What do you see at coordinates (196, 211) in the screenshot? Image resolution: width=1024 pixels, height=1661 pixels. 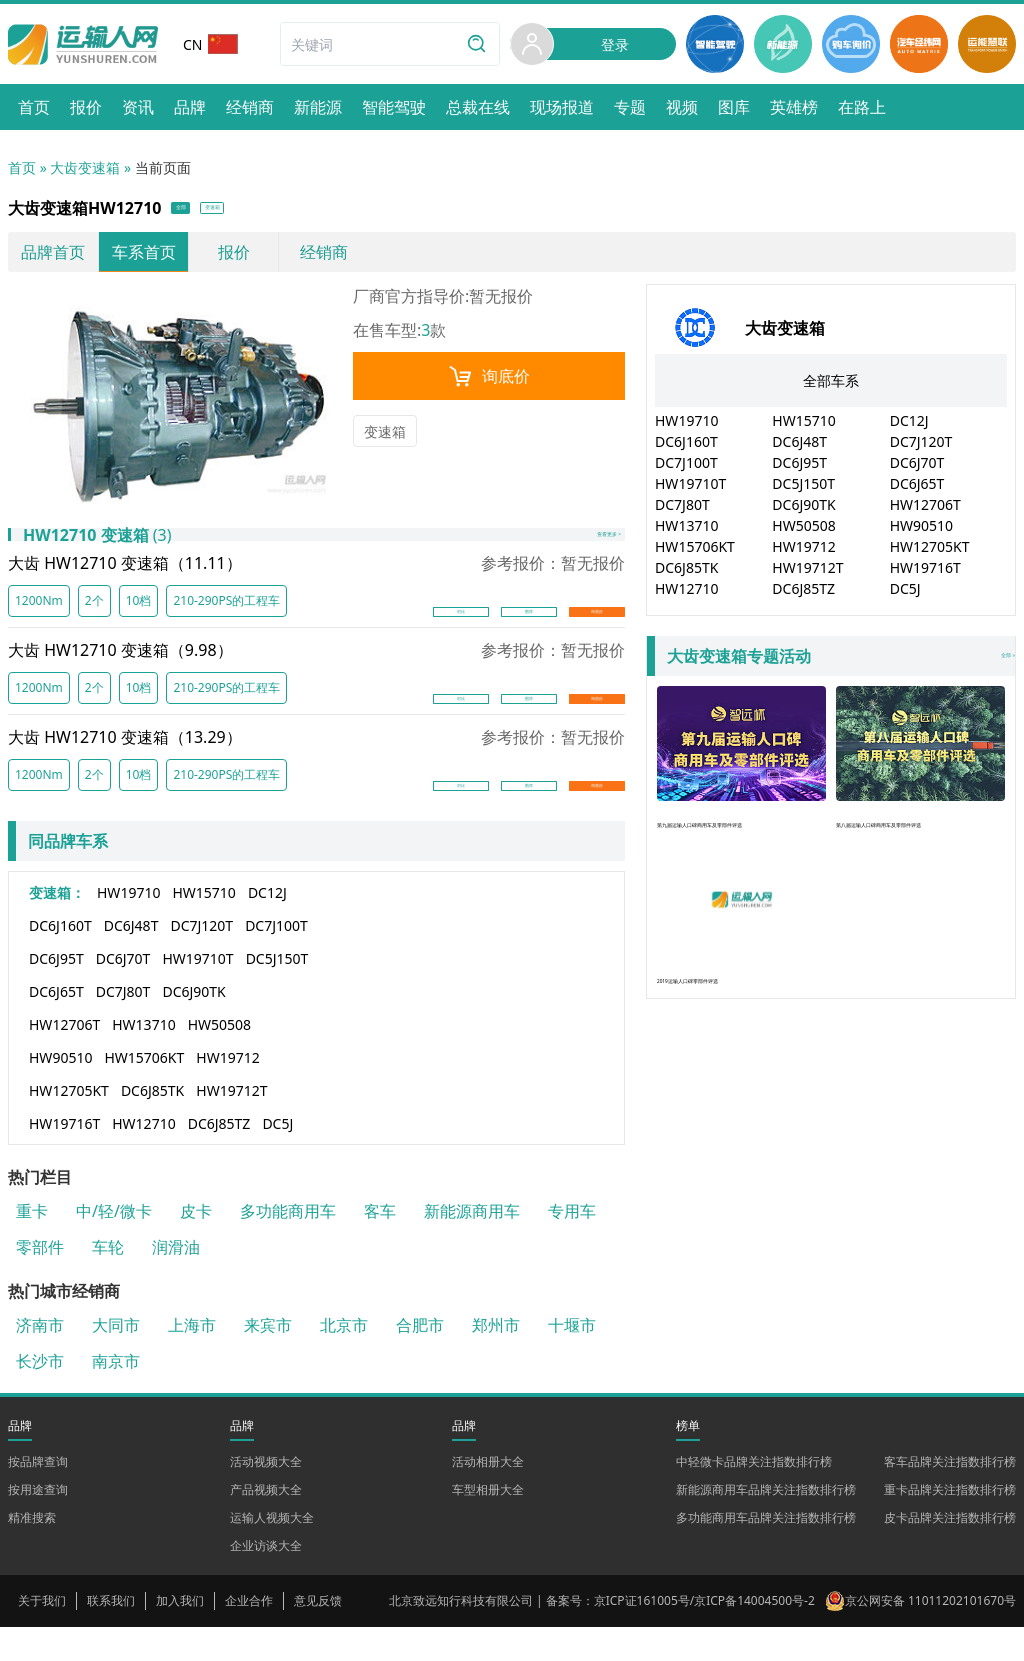 I see `全部 [button]` at bounding box center [196, 211].